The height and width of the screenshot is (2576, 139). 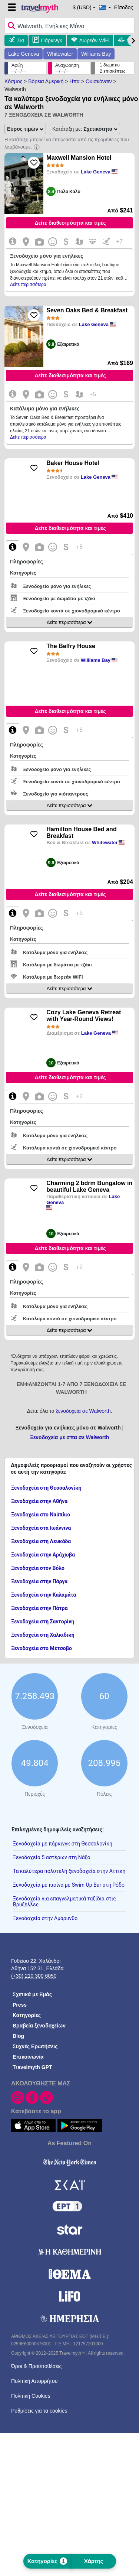 What do you see at coordinates (43, 1595) in the screenshot?
I see `Ξενοδοχεία στην Καλαμάτα` at bounding box center [43, 1595].